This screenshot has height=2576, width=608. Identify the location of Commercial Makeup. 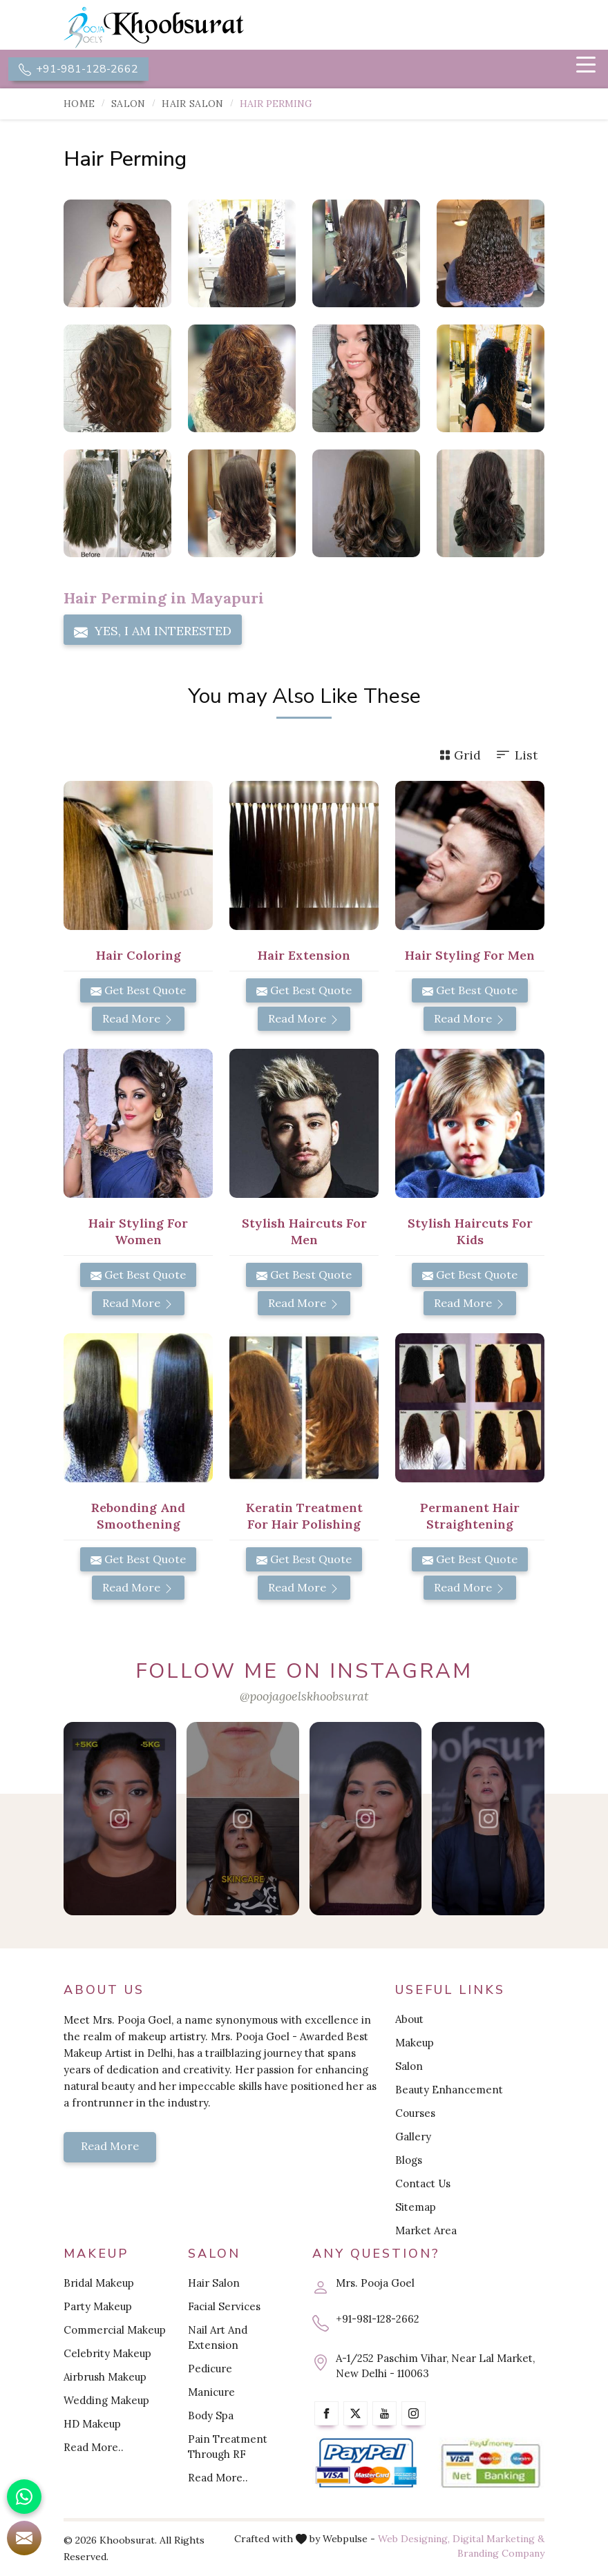
(115, 2330).